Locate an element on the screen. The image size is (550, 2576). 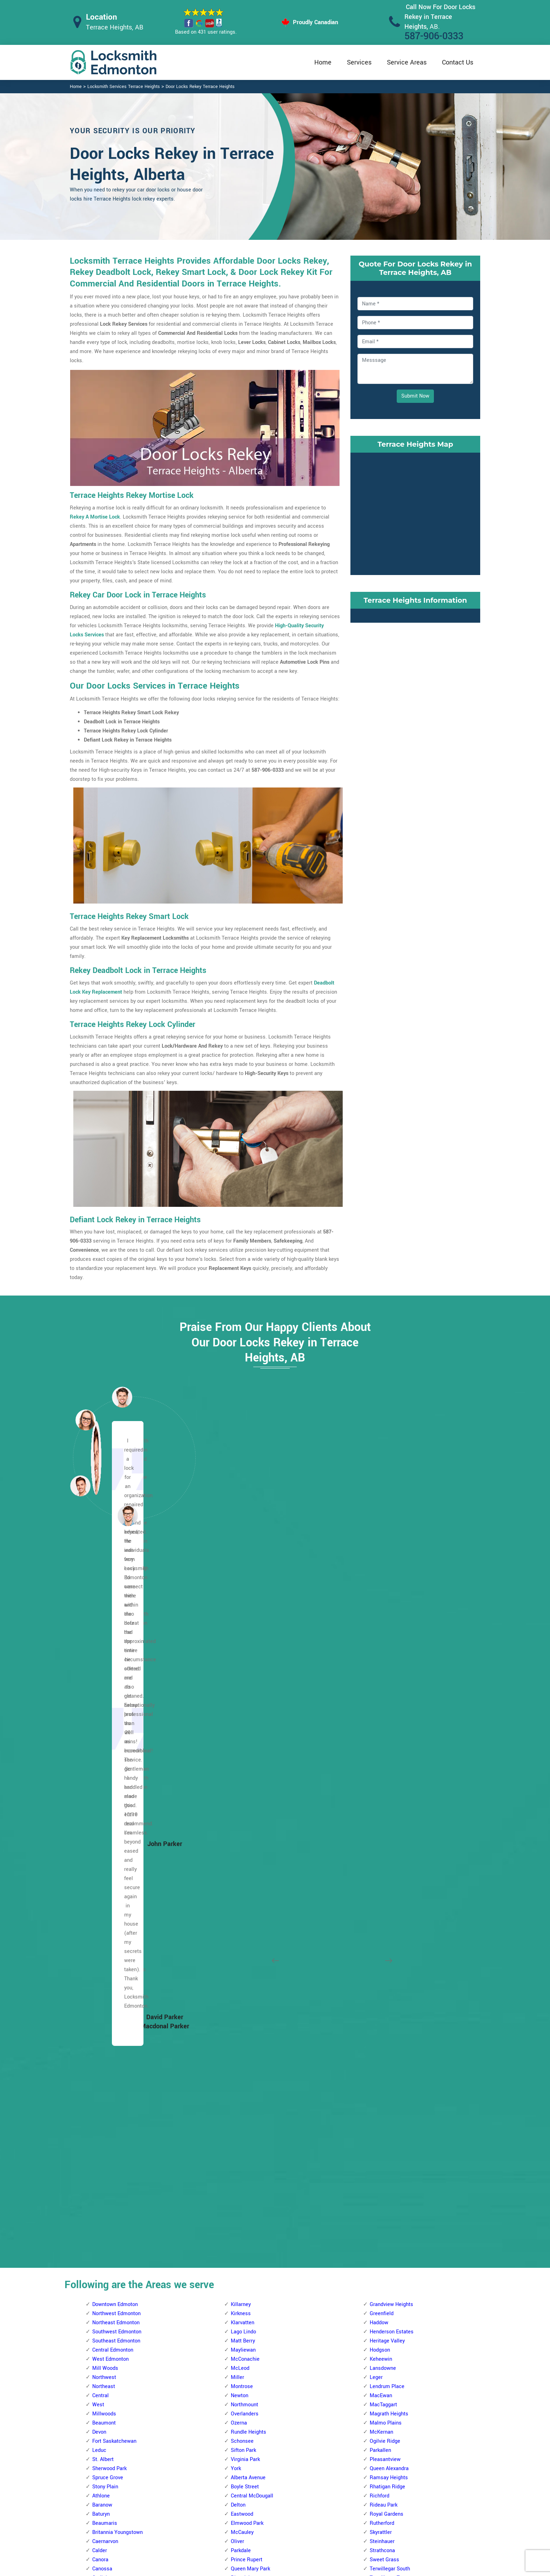
Rhatigan Ridge is located at coordinates (387, 1785).